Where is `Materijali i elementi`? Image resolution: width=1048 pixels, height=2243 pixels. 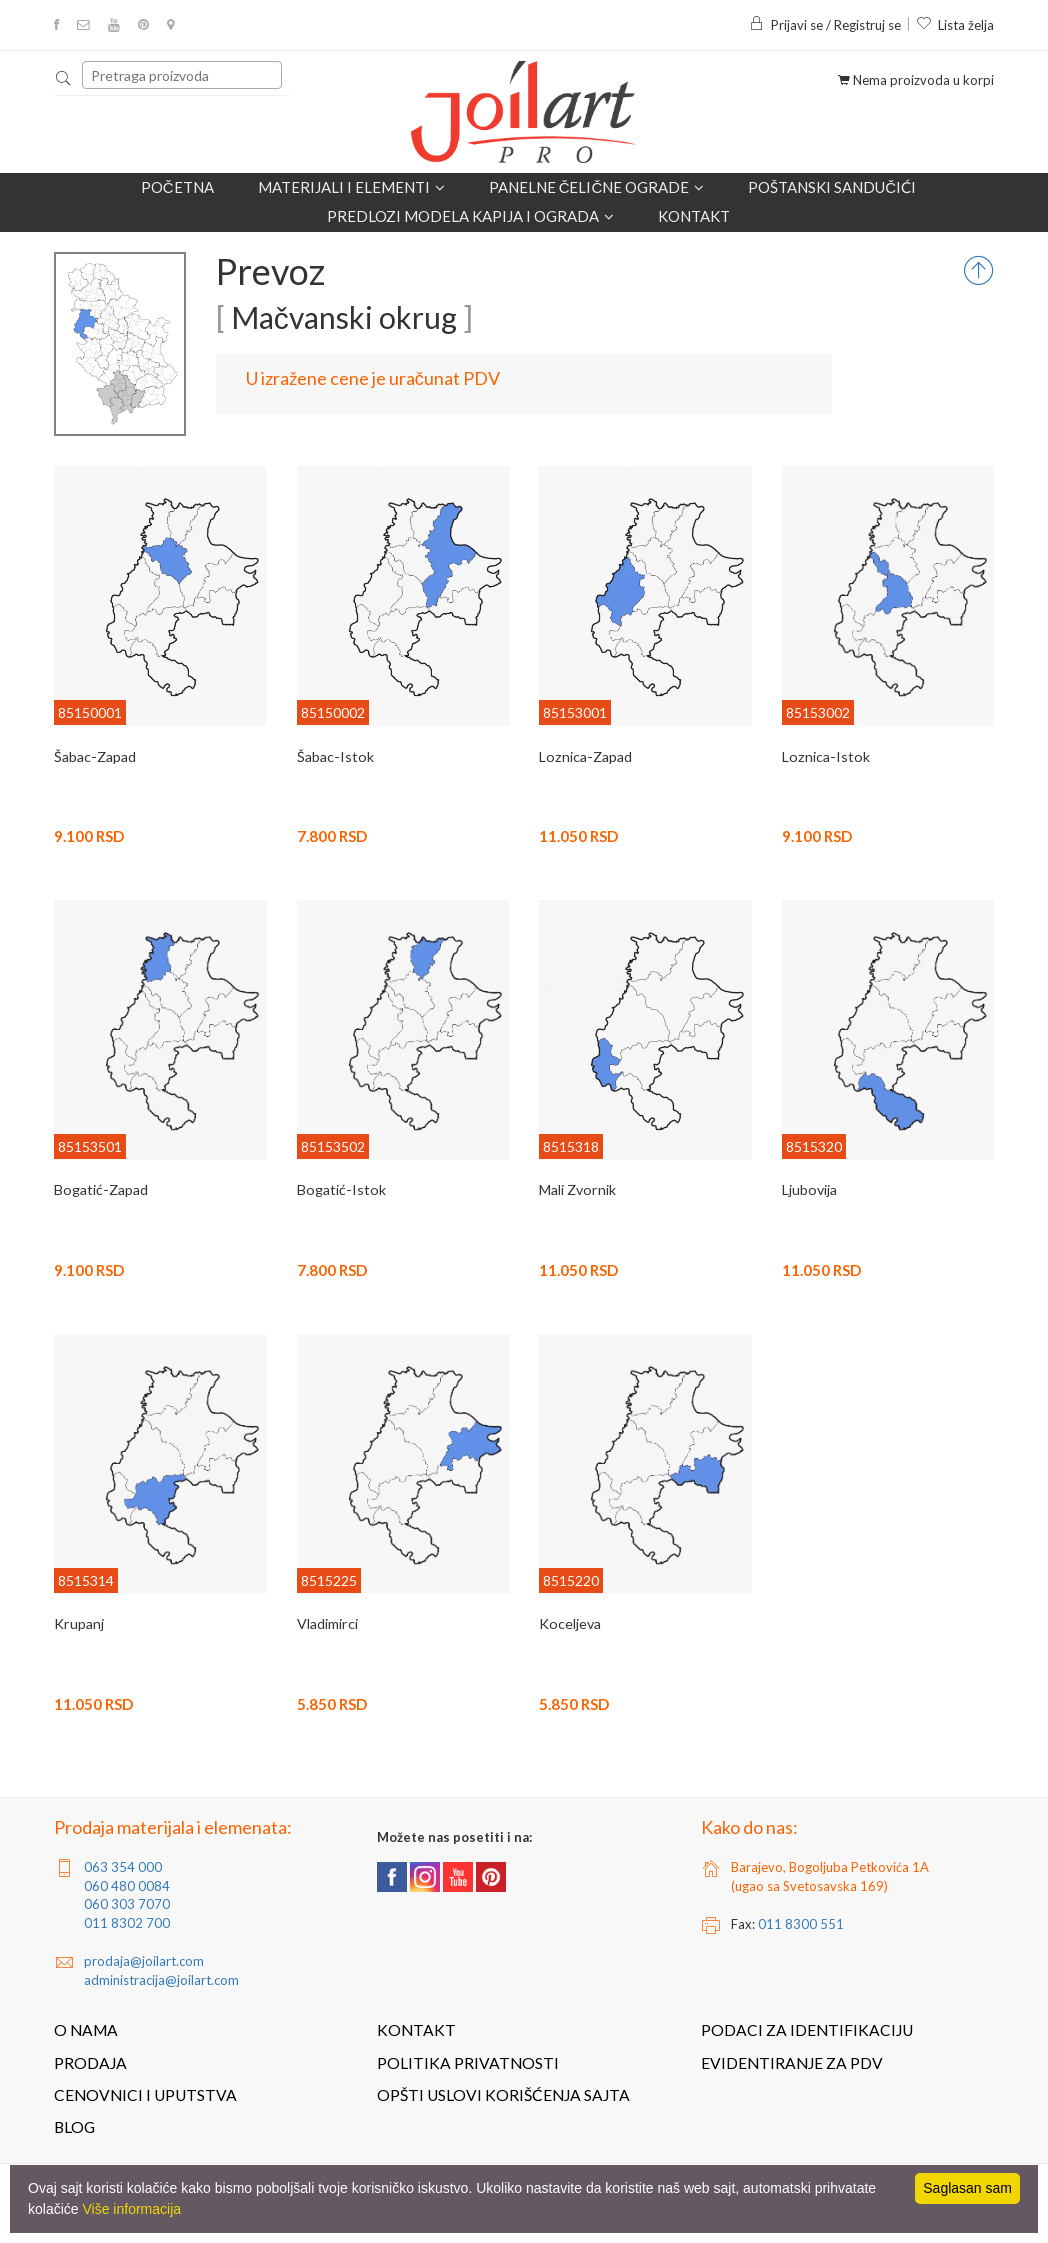 Materijali i elementi is located at coordinates (351, 187).